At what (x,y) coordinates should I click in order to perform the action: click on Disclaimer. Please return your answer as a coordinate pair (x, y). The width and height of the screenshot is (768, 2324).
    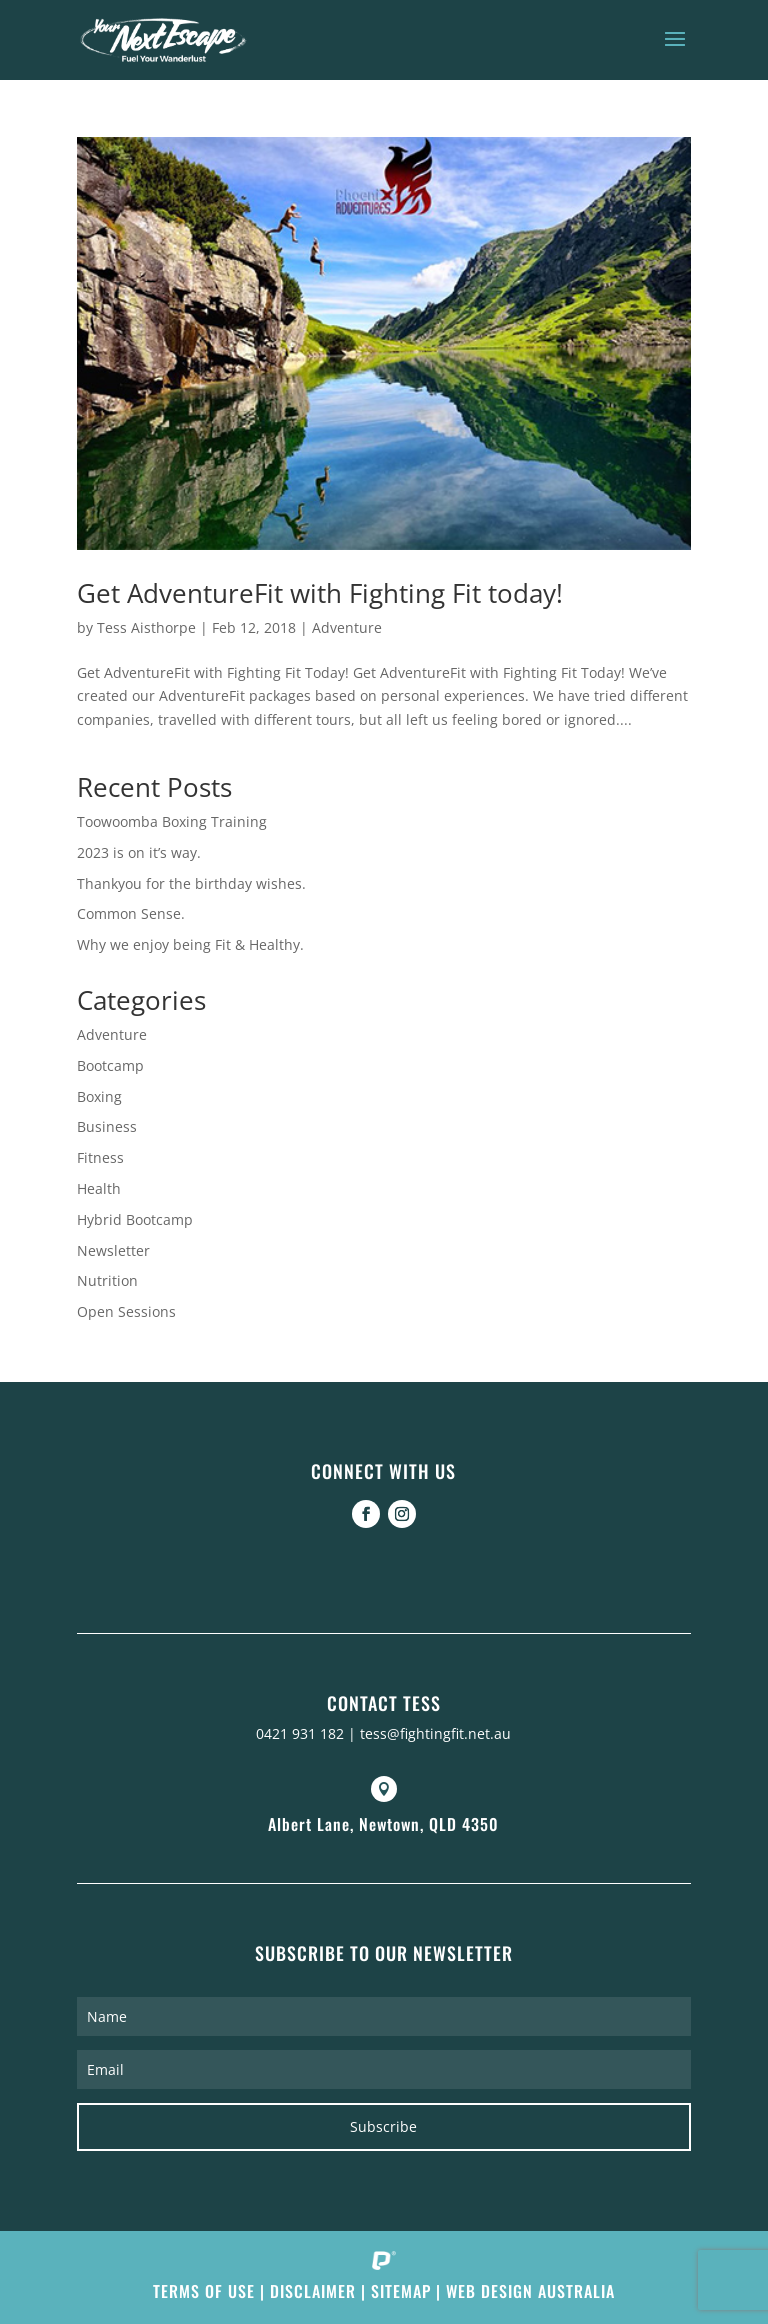
    Looking at the image, I should click on (313, 2291).